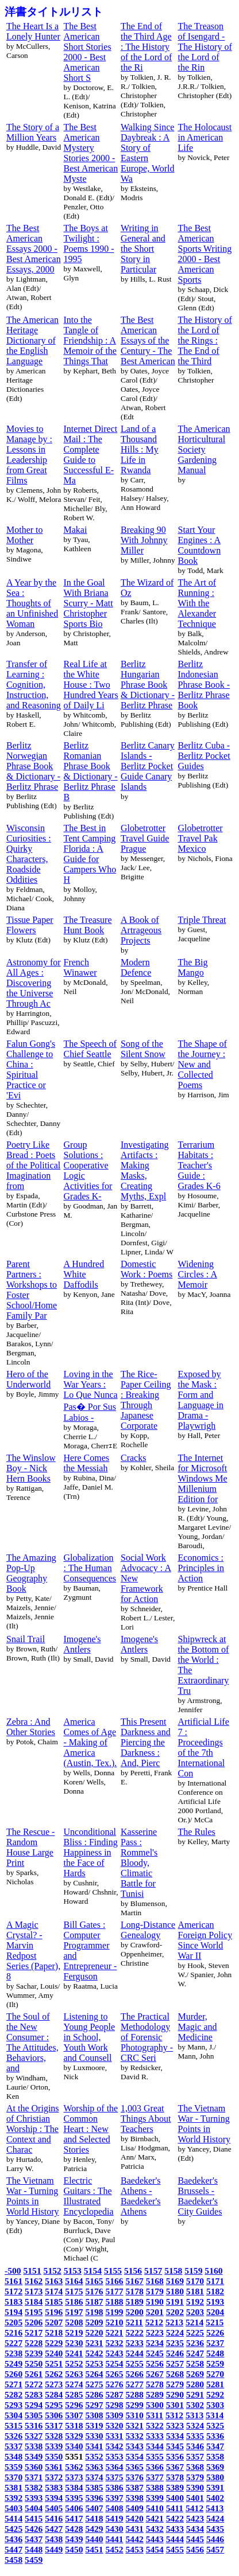 This screenshot has height=2576, width=239. What do you see at coordinates (114, 2353) in the screenshot?
I see `5243` at bounding box center [114, 2353].